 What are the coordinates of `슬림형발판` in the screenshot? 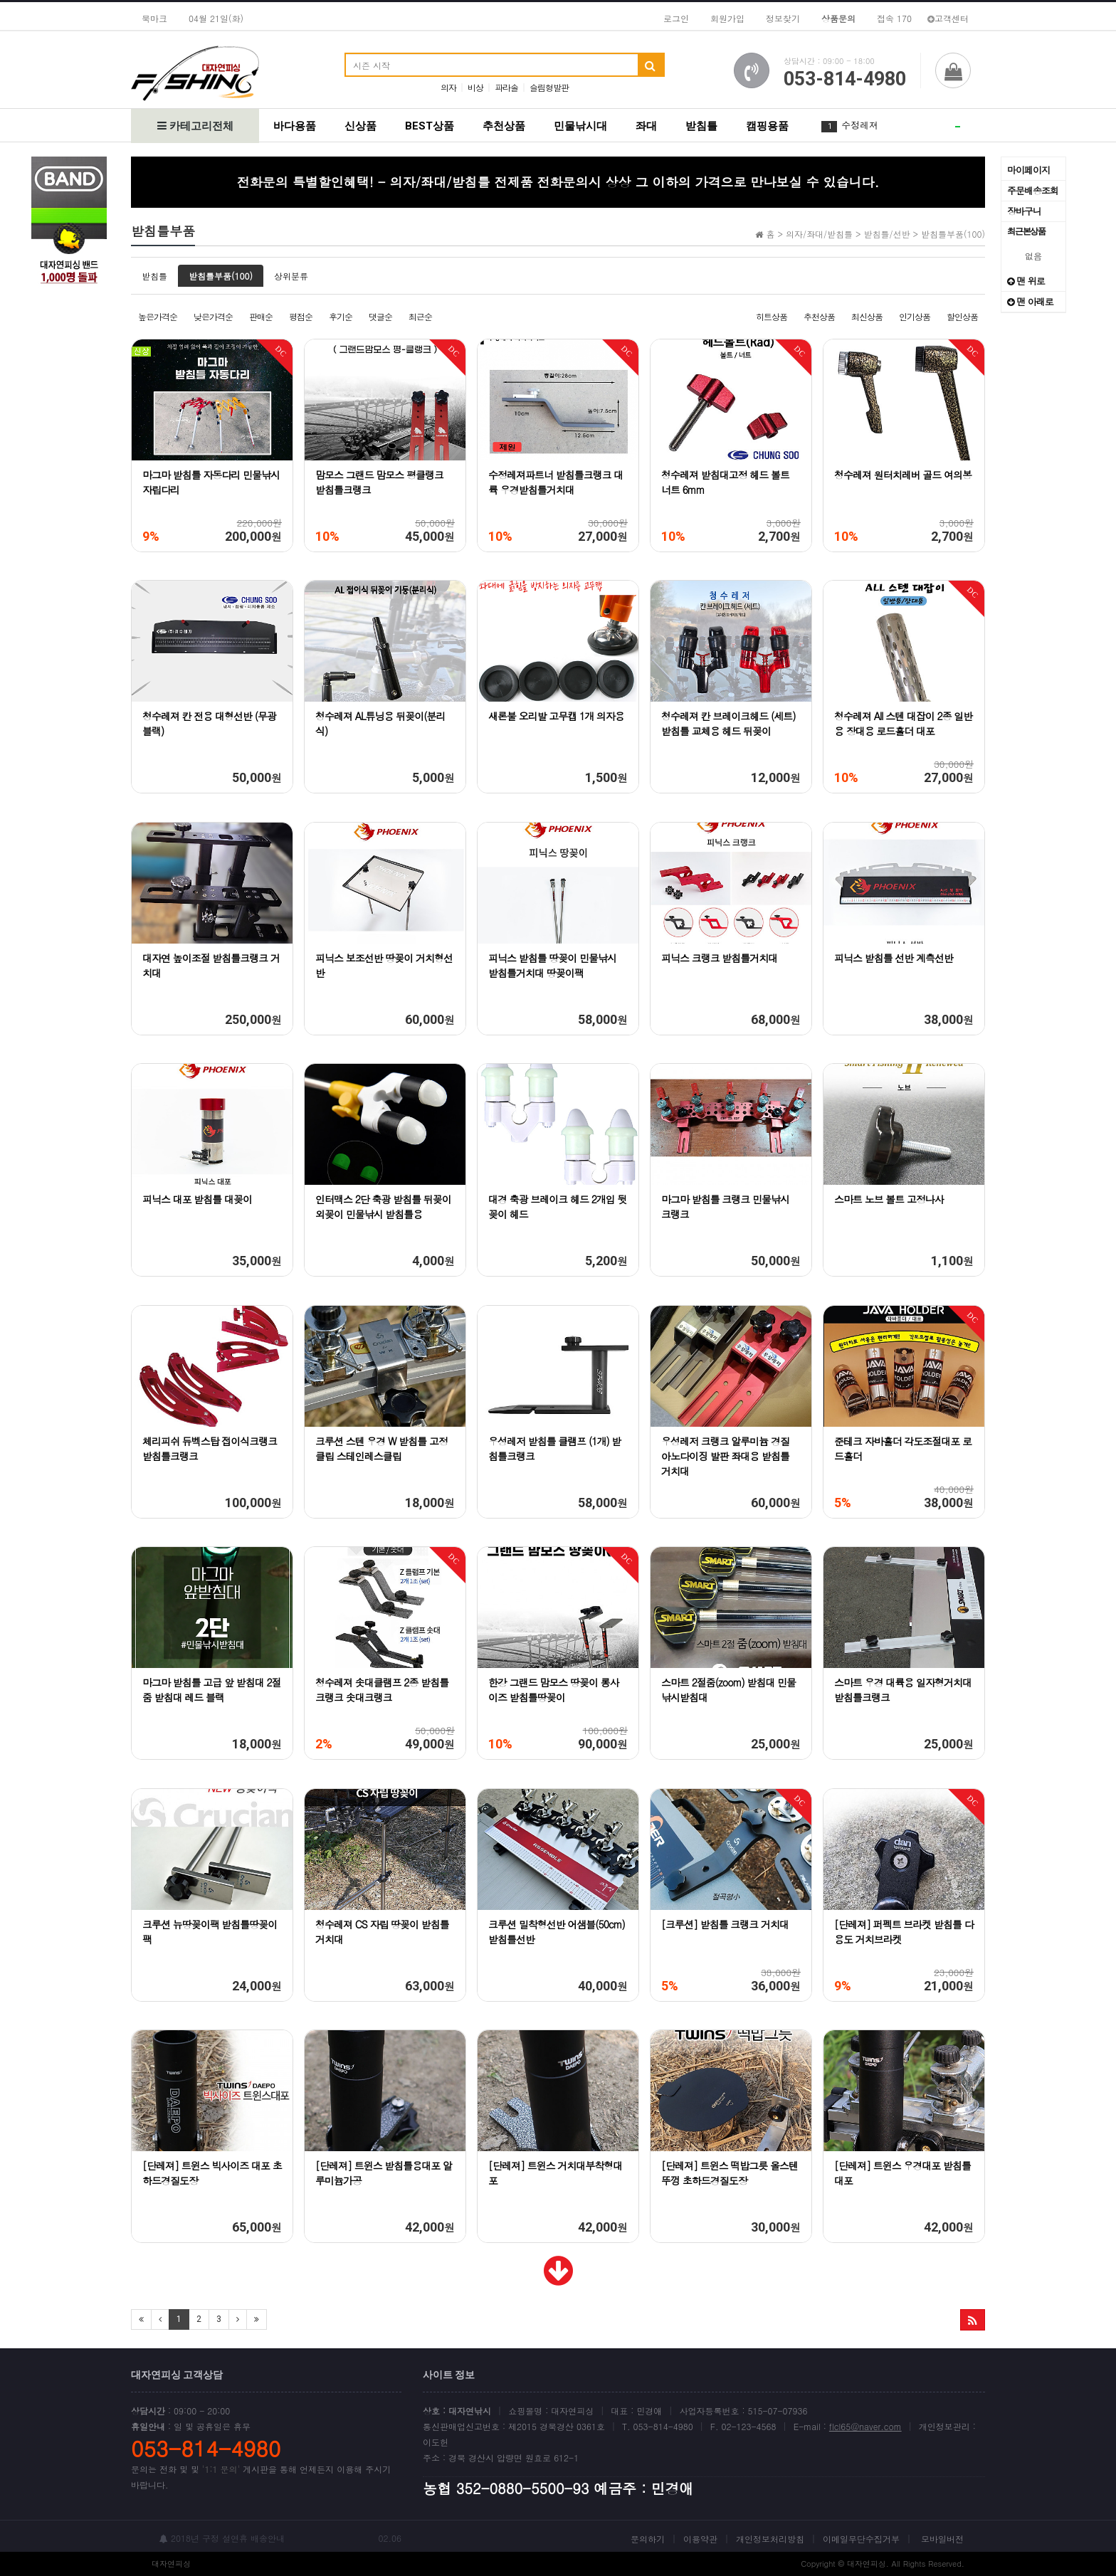 It's located at (549, 87).